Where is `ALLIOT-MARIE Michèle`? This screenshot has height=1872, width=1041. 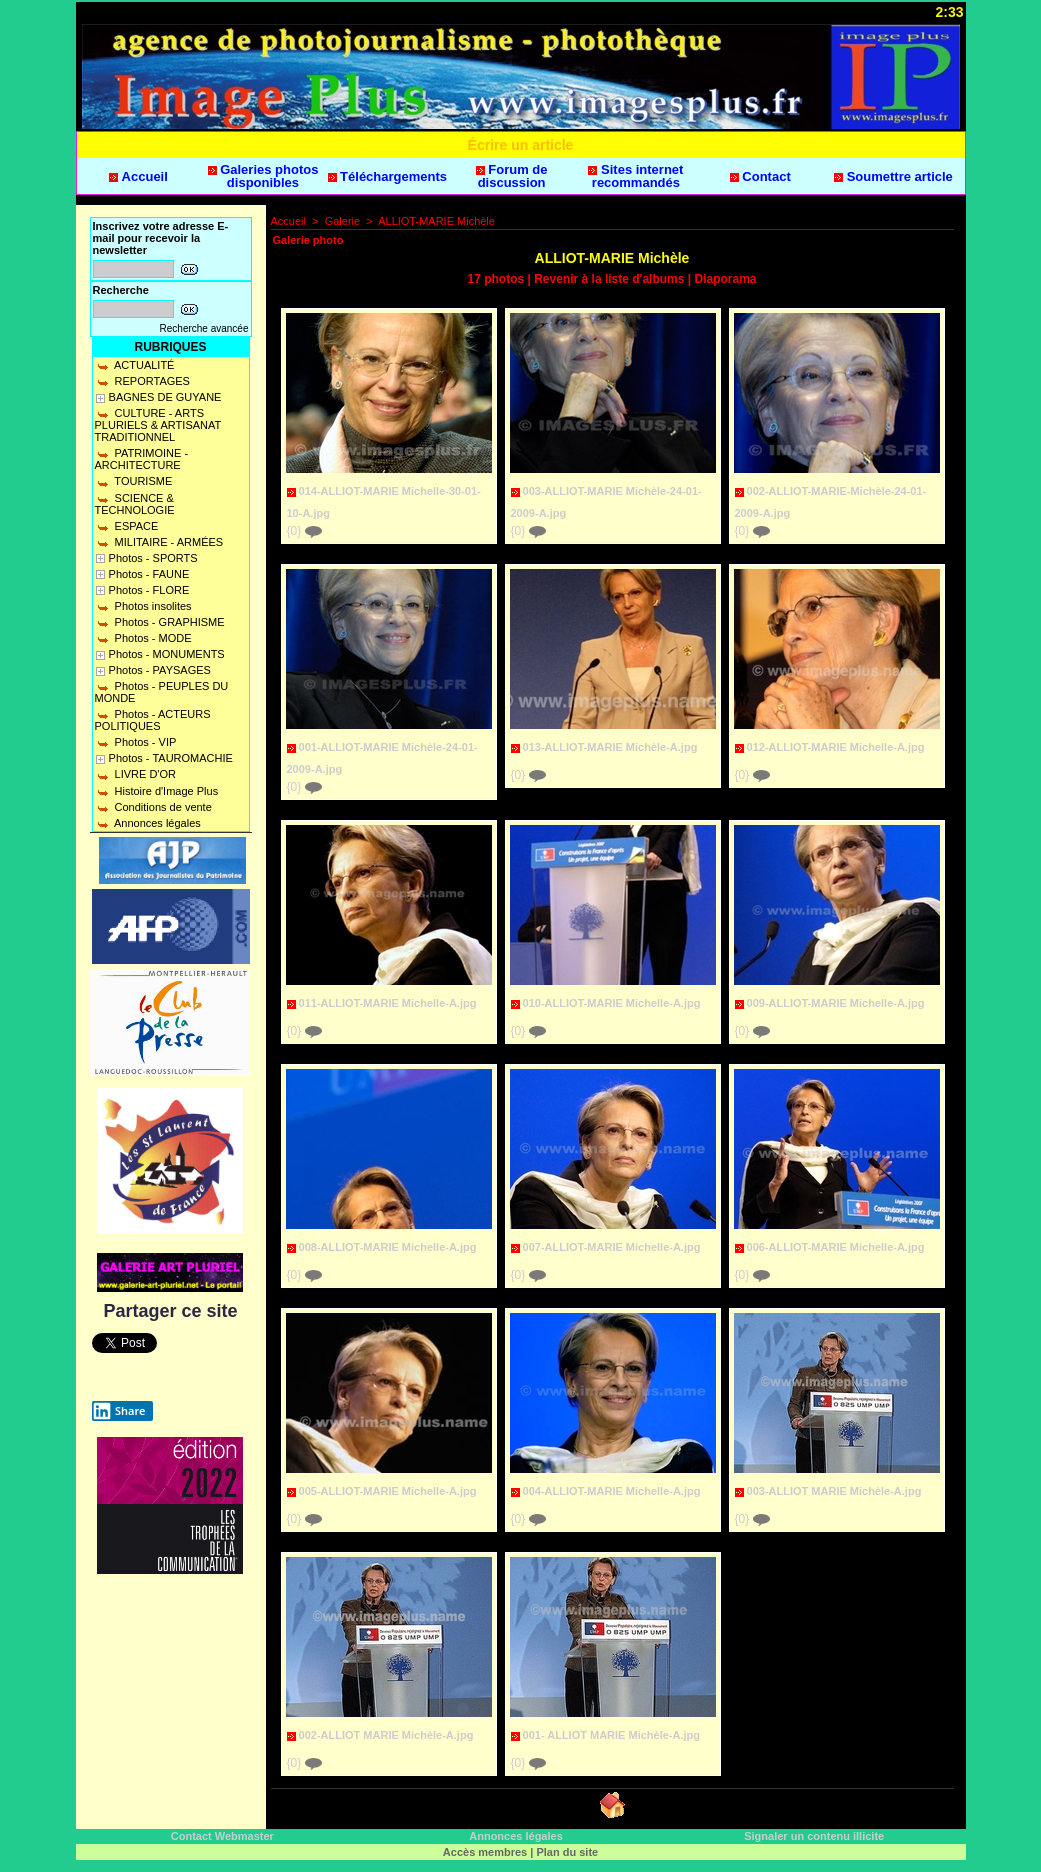 ALLIOT-MARIE Michèle is located at coordinates (436, 221).